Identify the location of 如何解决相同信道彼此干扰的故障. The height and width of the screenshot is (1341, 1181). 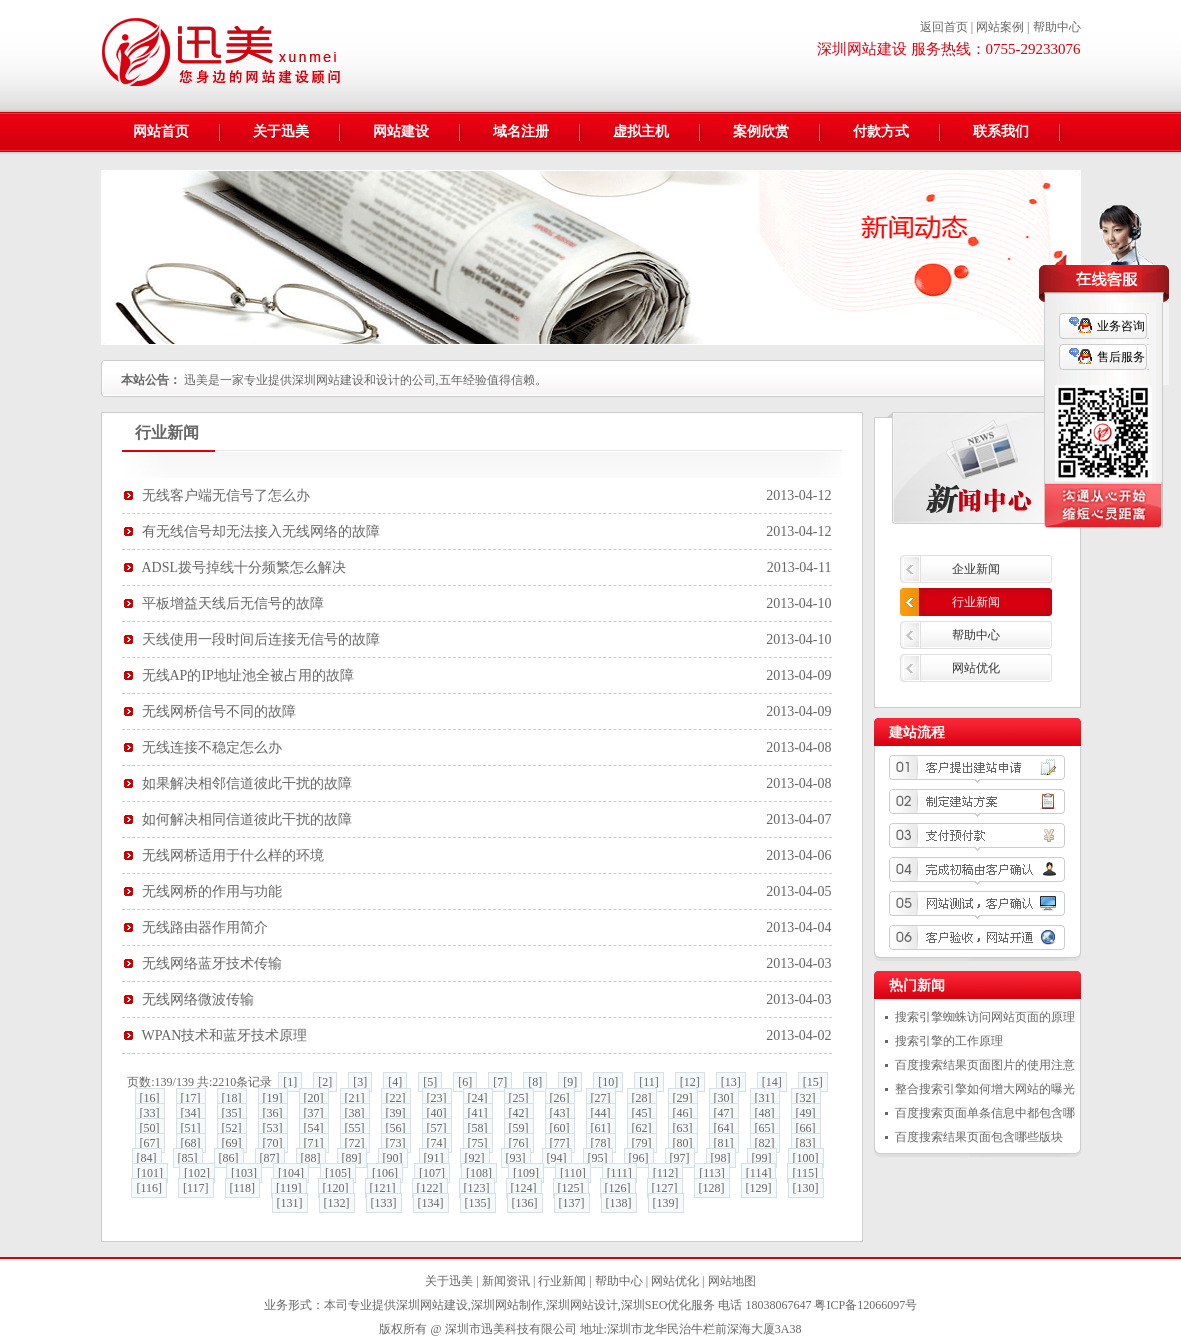
(247, 819).